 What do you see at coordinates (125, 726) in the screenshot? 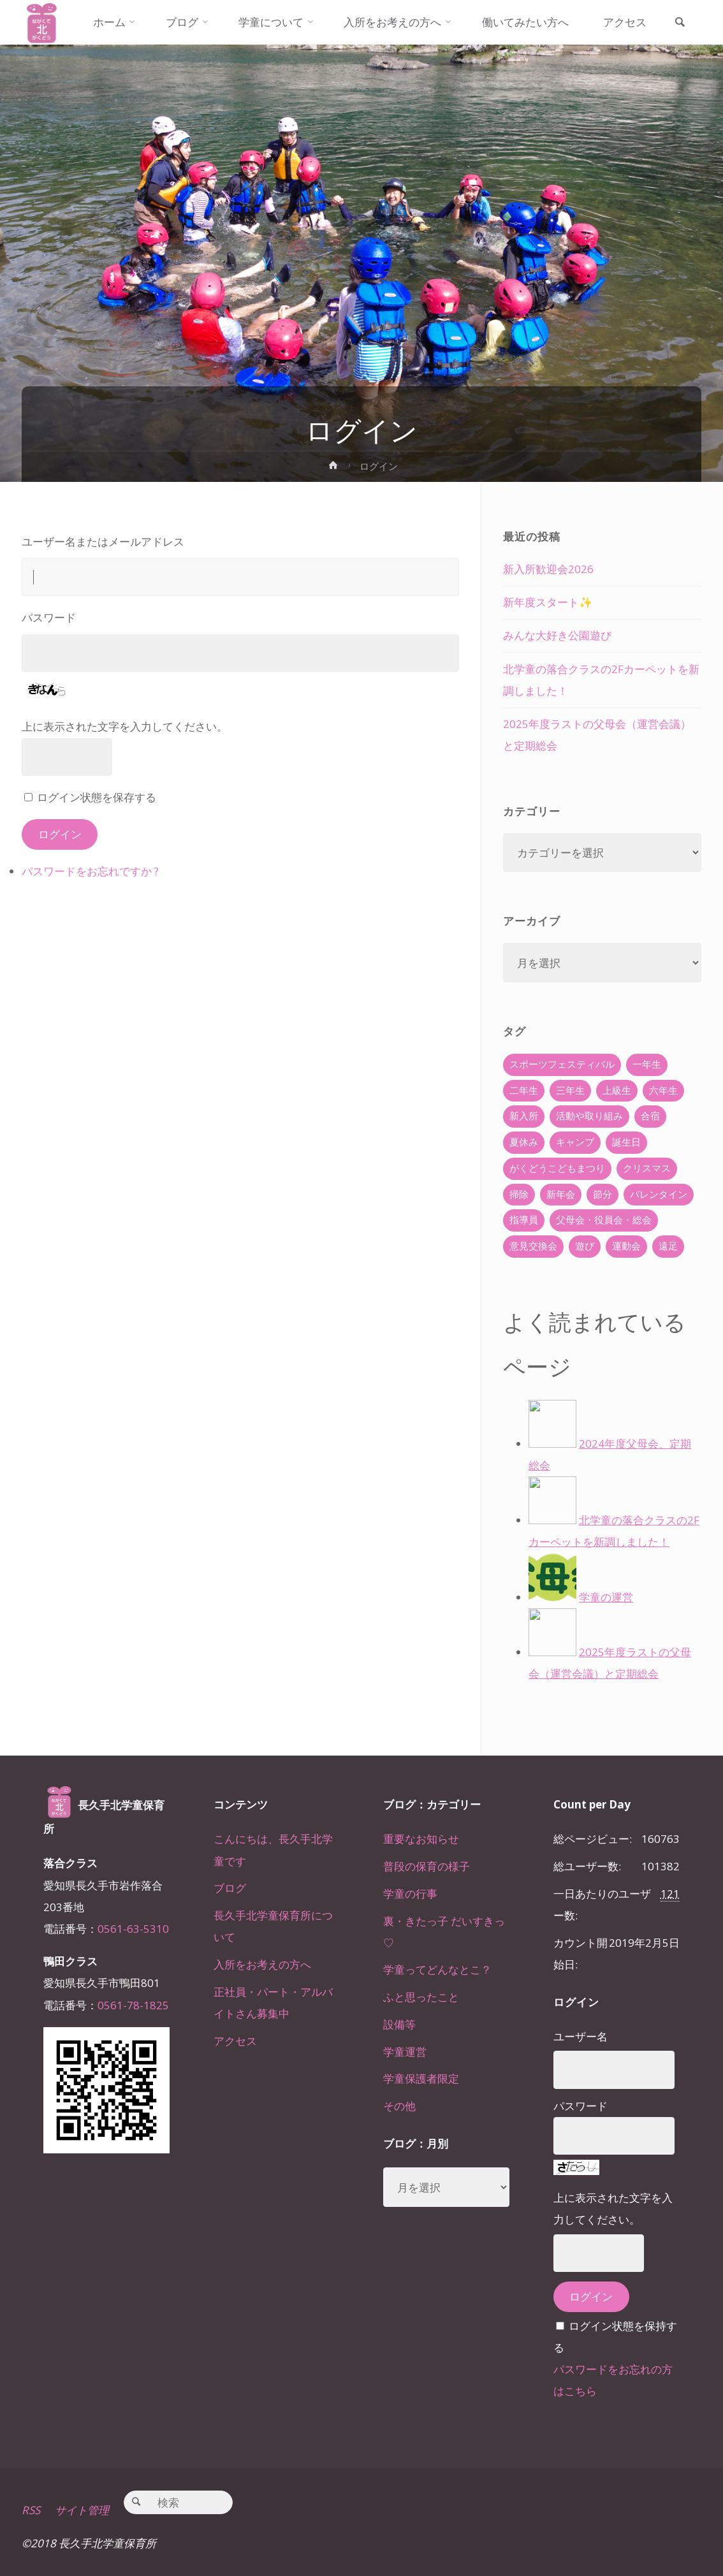
I see `上に表示された文字を入力してください。` at bounding box center [125, 726].